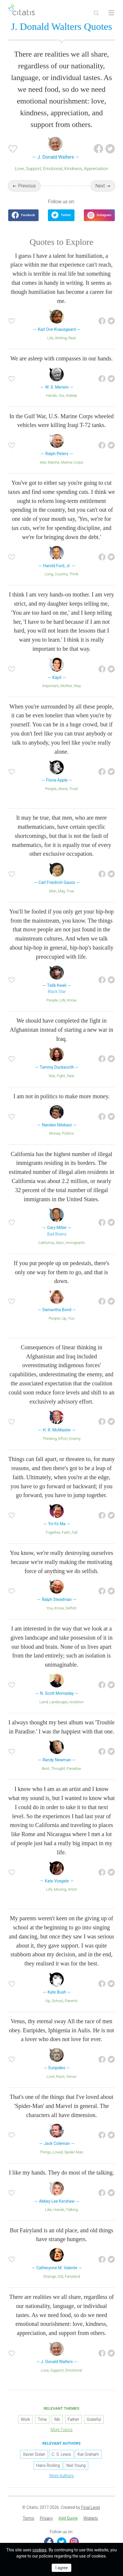 This screenshot has height=2576, width=123. What do you see at coordinates (77, 686) in the screenshot?
I see `Way` at bounding box center [77, 686].